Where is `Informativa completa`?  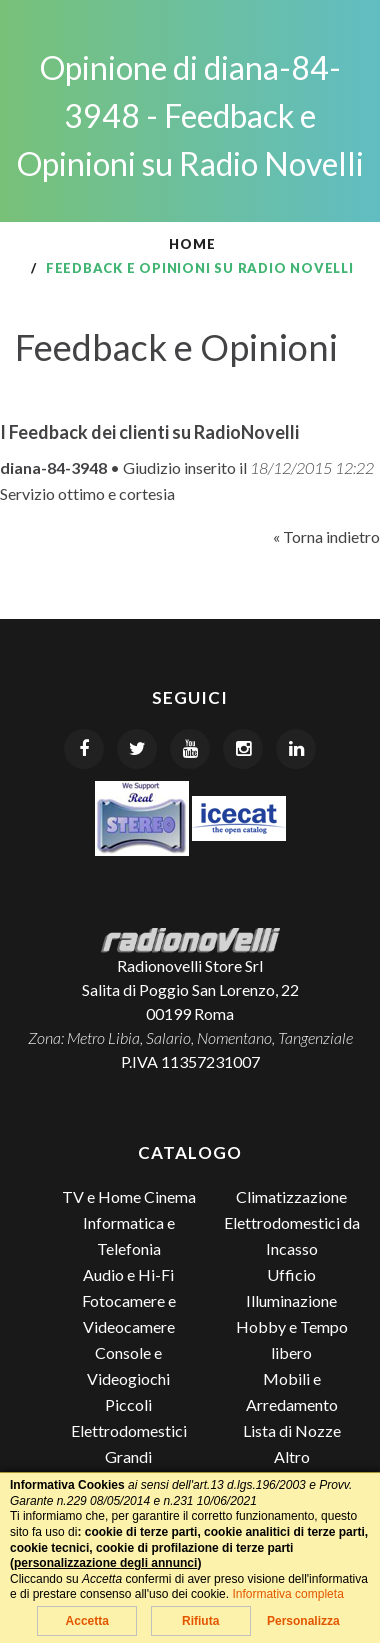 Informativa completa is located at coordinates (287, 1594).